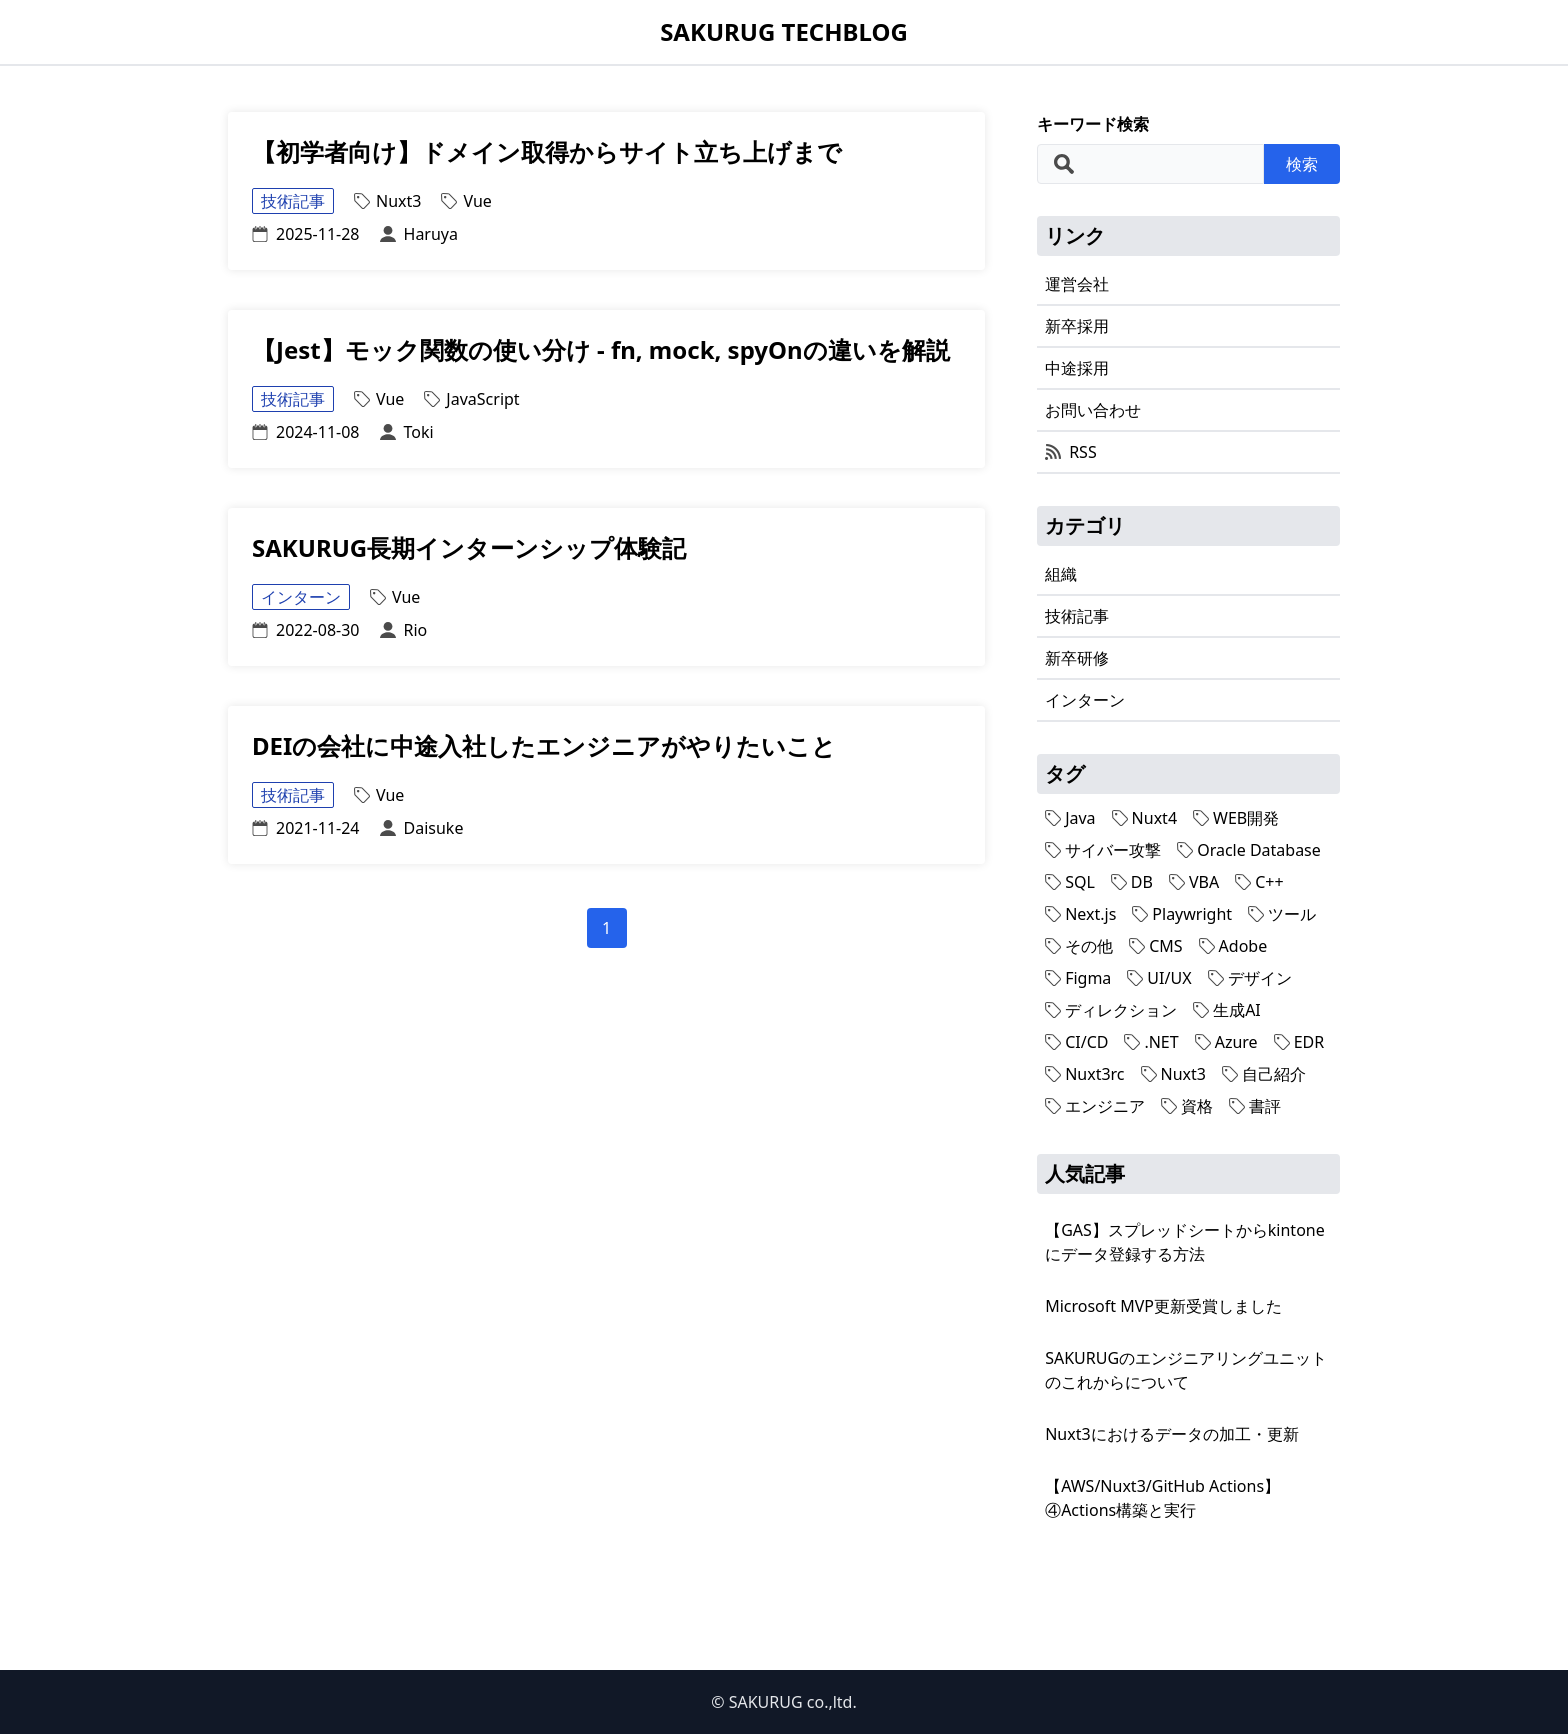 This screenshot has height=1734, width=1568. I want to click on 新卒研修, so click(1077, 658).